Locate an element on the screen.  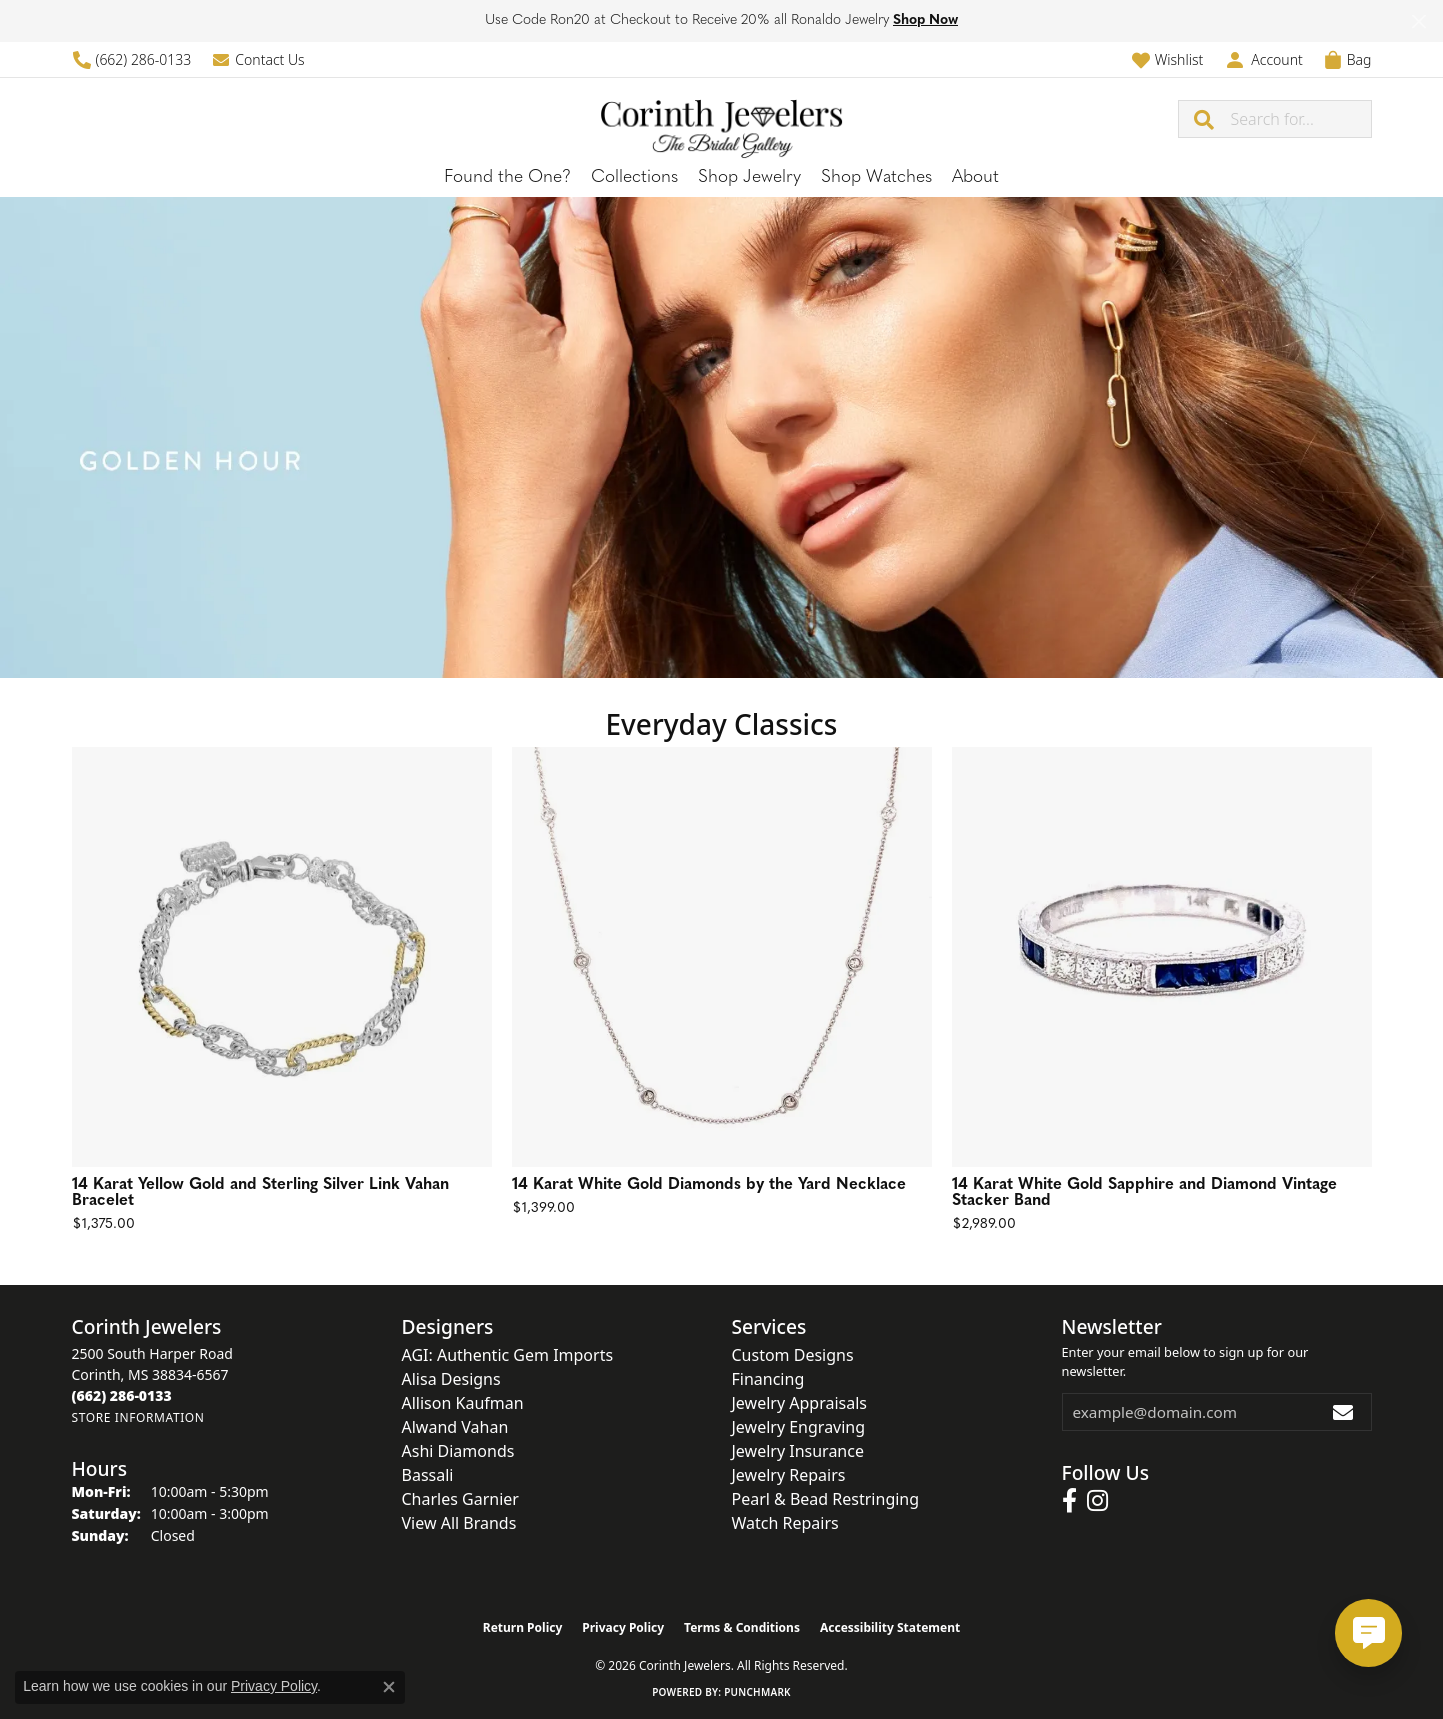
Collections is located at coordinates (634, 177).